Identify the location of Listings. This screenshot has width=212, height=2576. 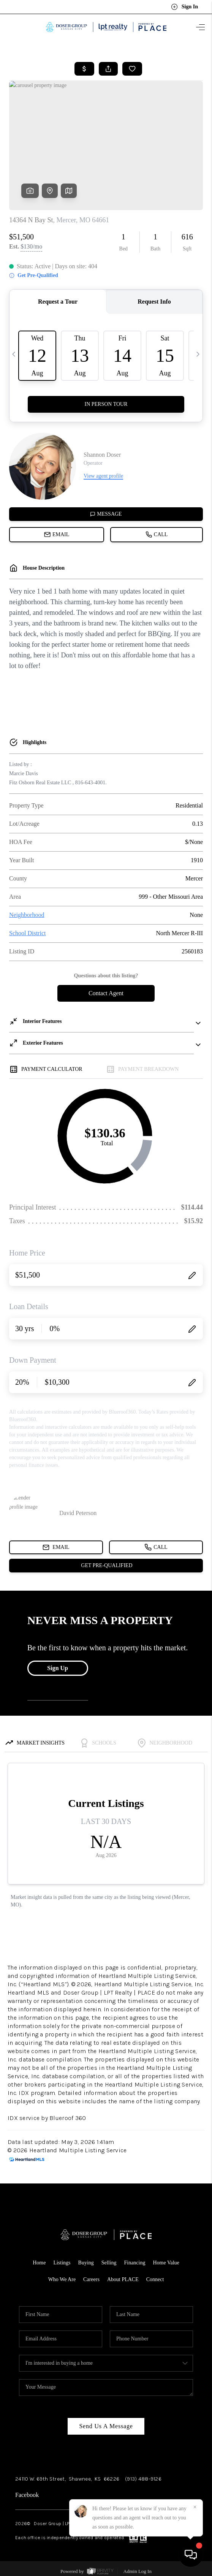
(61, 2263).